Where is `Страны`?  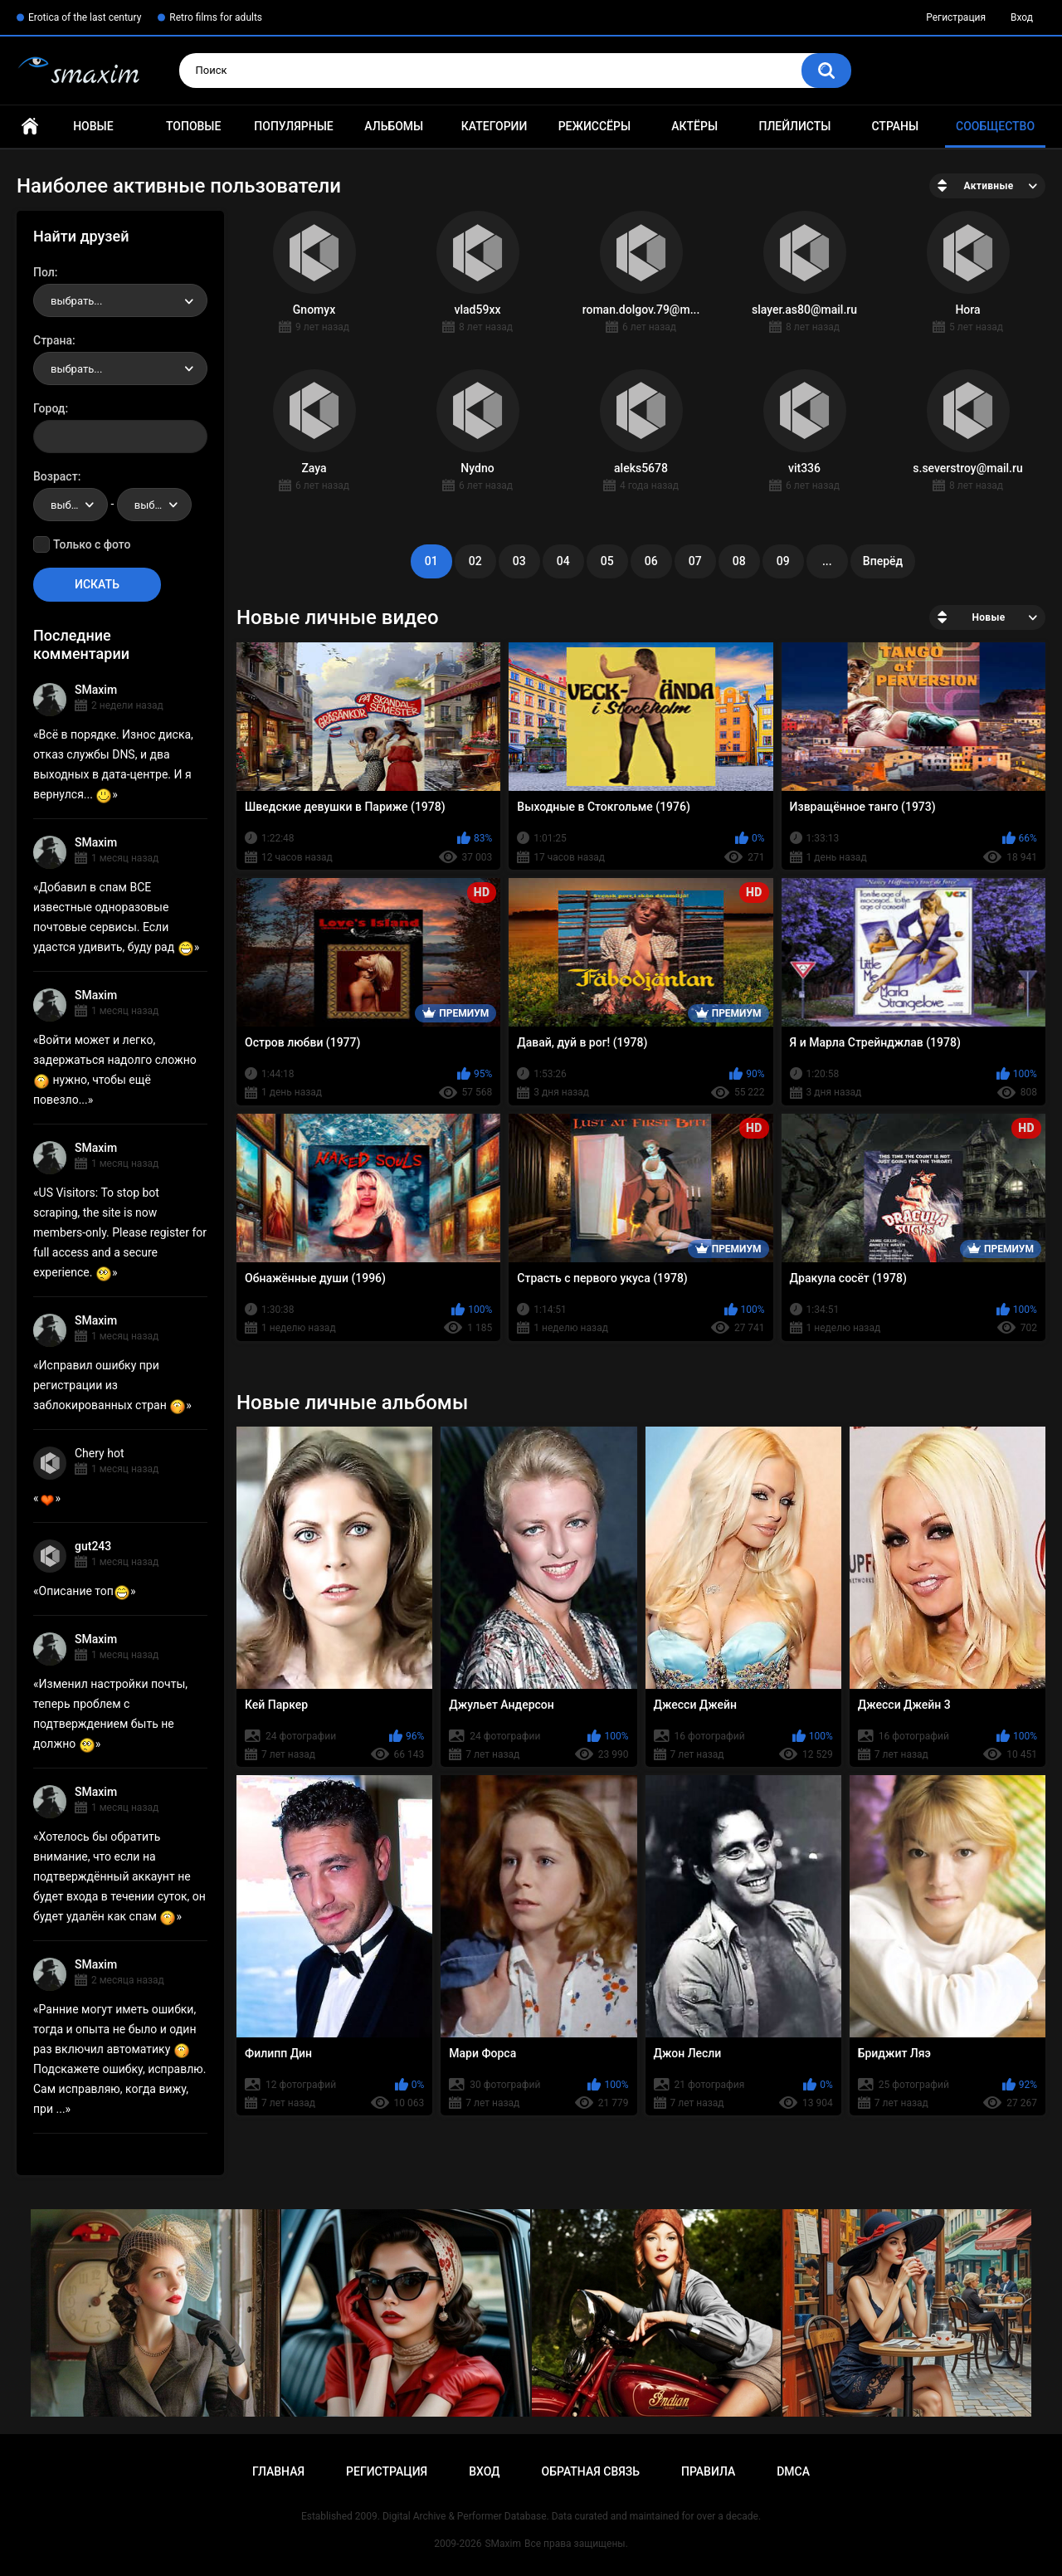 Страны is located at coordinates (894, 126).